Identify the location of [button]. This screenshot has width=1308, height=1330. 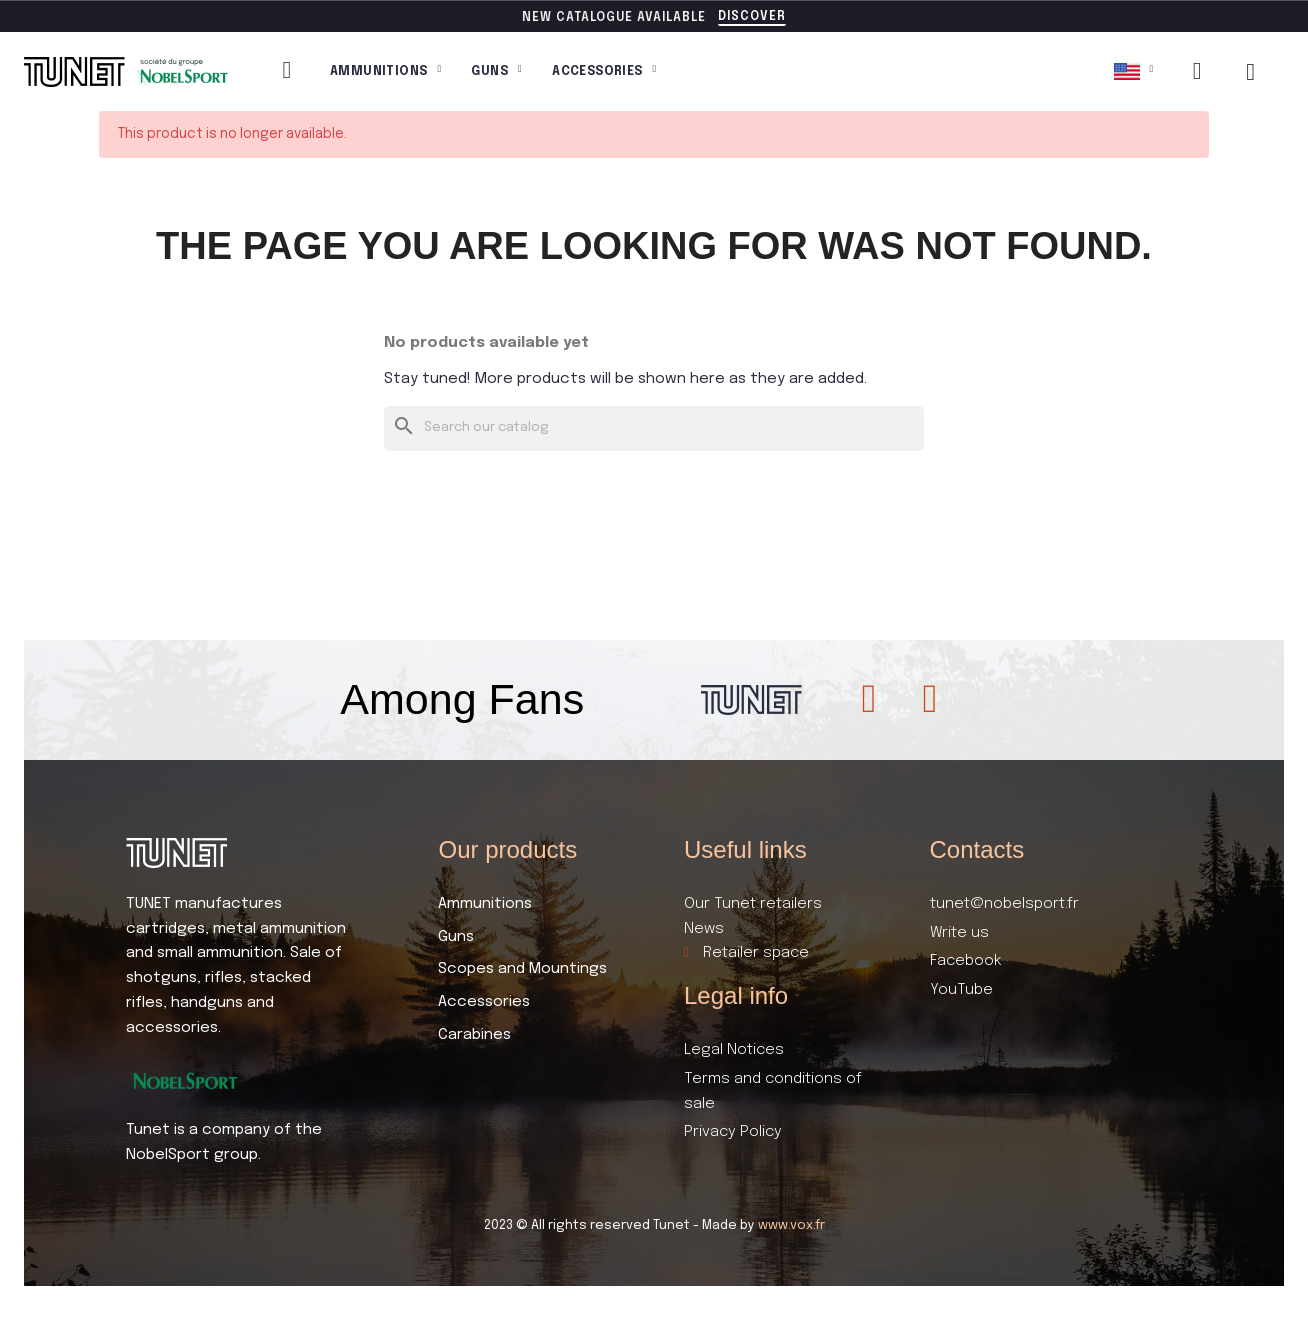
(752, 18).